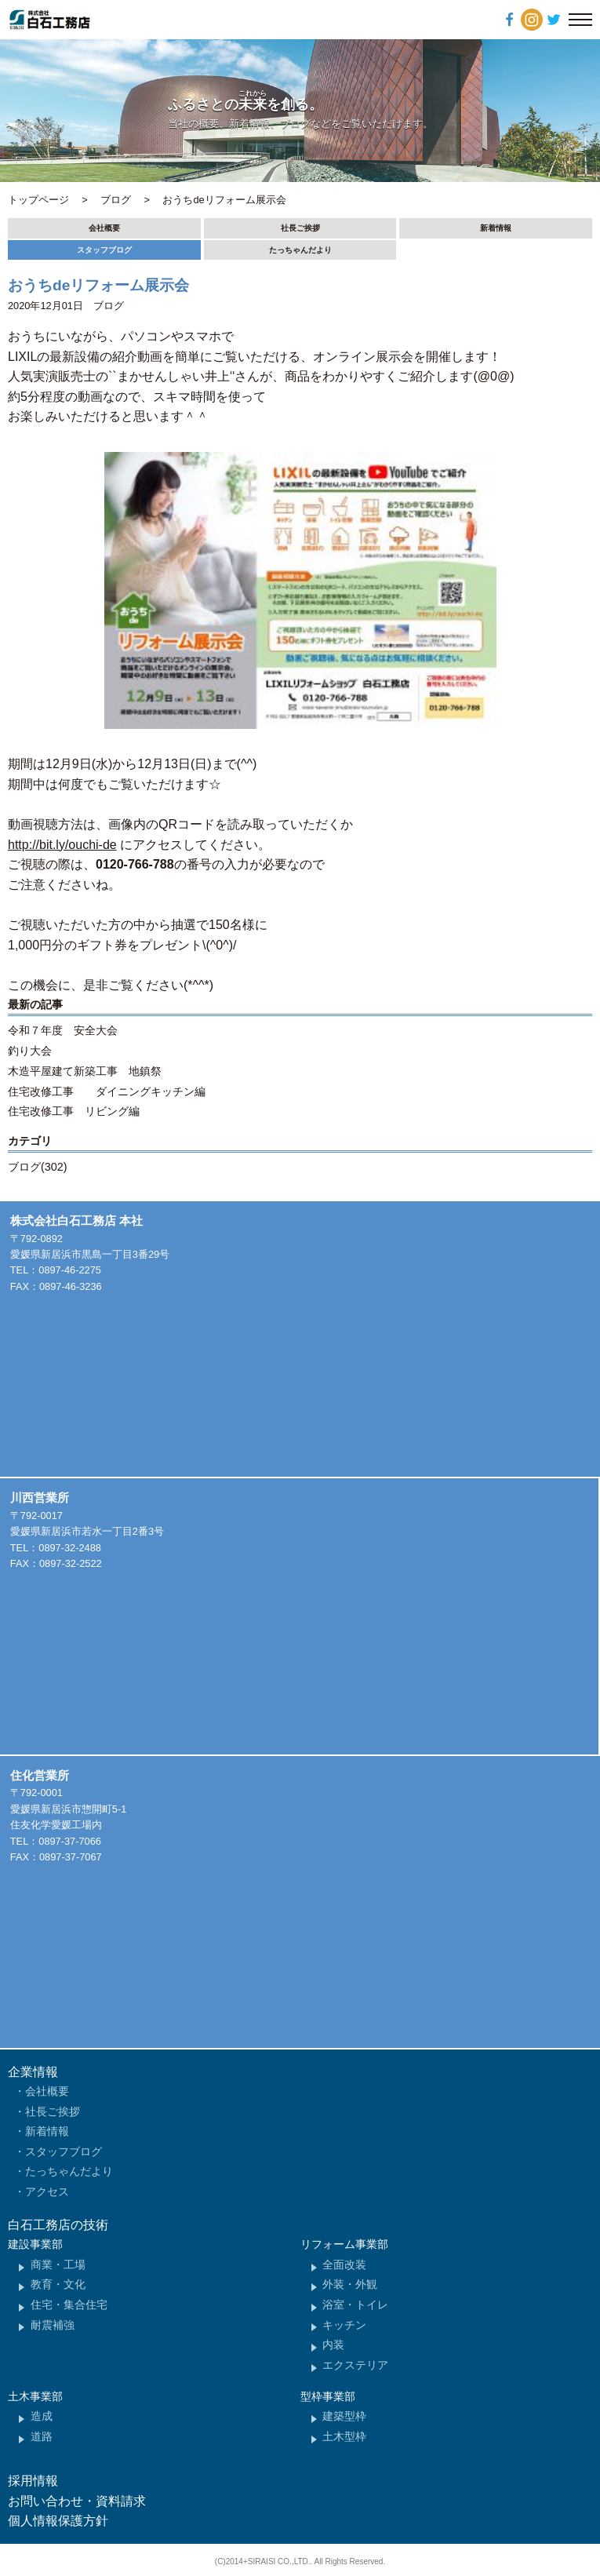  What do you see at coordinates (58, 2284) in the screenshot?
I see `教育・文化` at bounding box center [58, 2284].